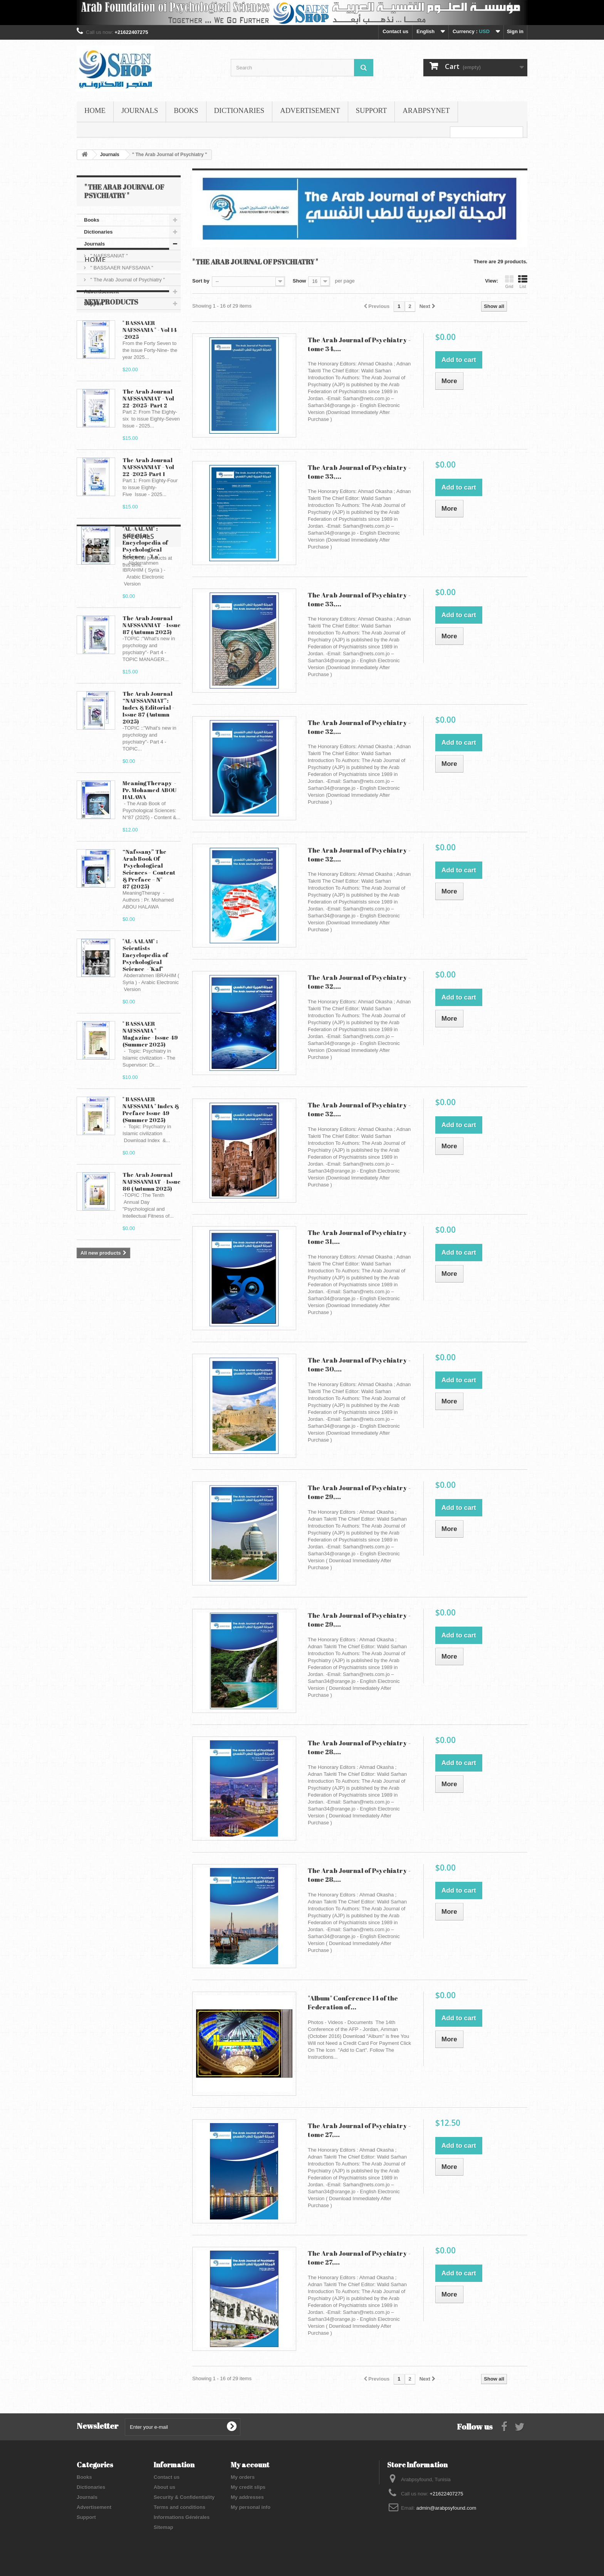 This screenshot has width=604, height=2576. Describe the element at coordinates (121, 268) in the screenshot. I see `" BASSAAER NAFSSANIA "` at that location.